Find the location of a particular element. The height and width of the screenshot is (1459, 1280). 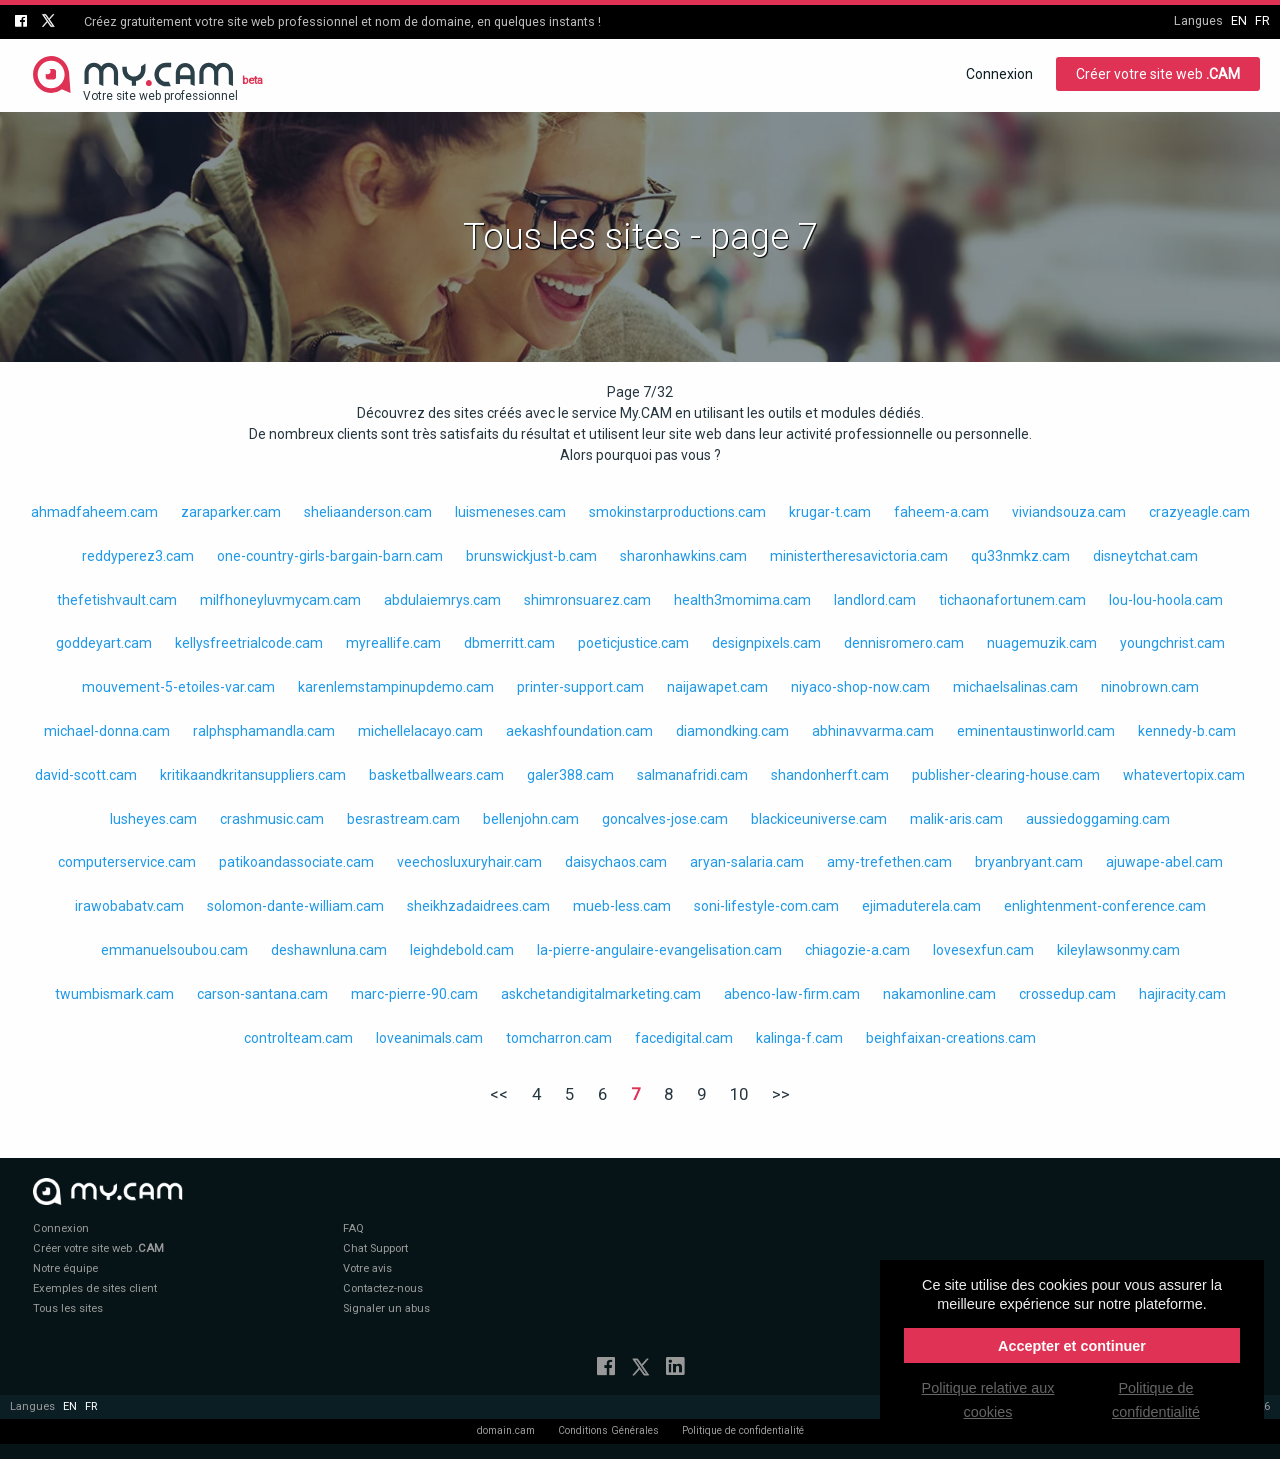

malik-aris.cam is located at coordinates (956, 819).